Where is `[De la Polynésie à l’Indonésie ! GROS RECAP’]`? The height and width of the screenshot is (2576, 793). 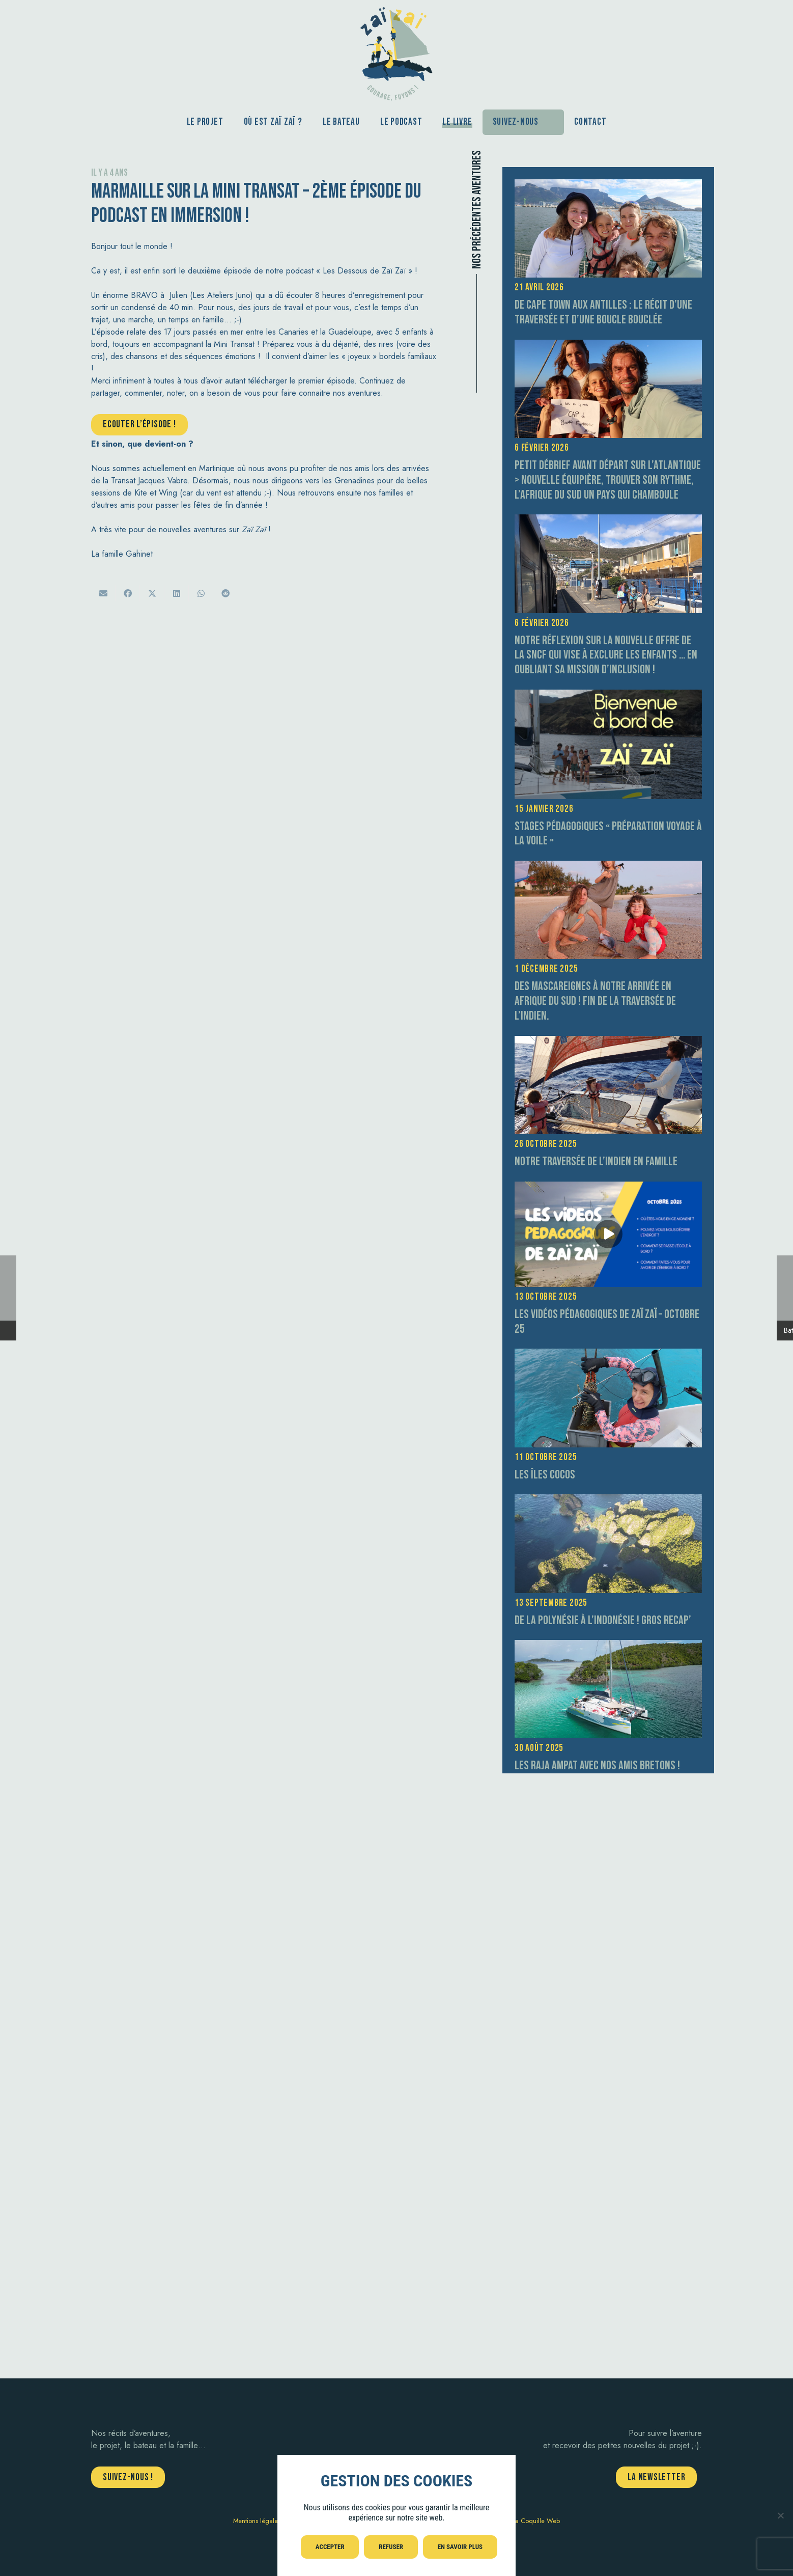
[De la Polynésie à l’Indonésie ! GROS RECAP’] is located at coordinates (608, 1500).